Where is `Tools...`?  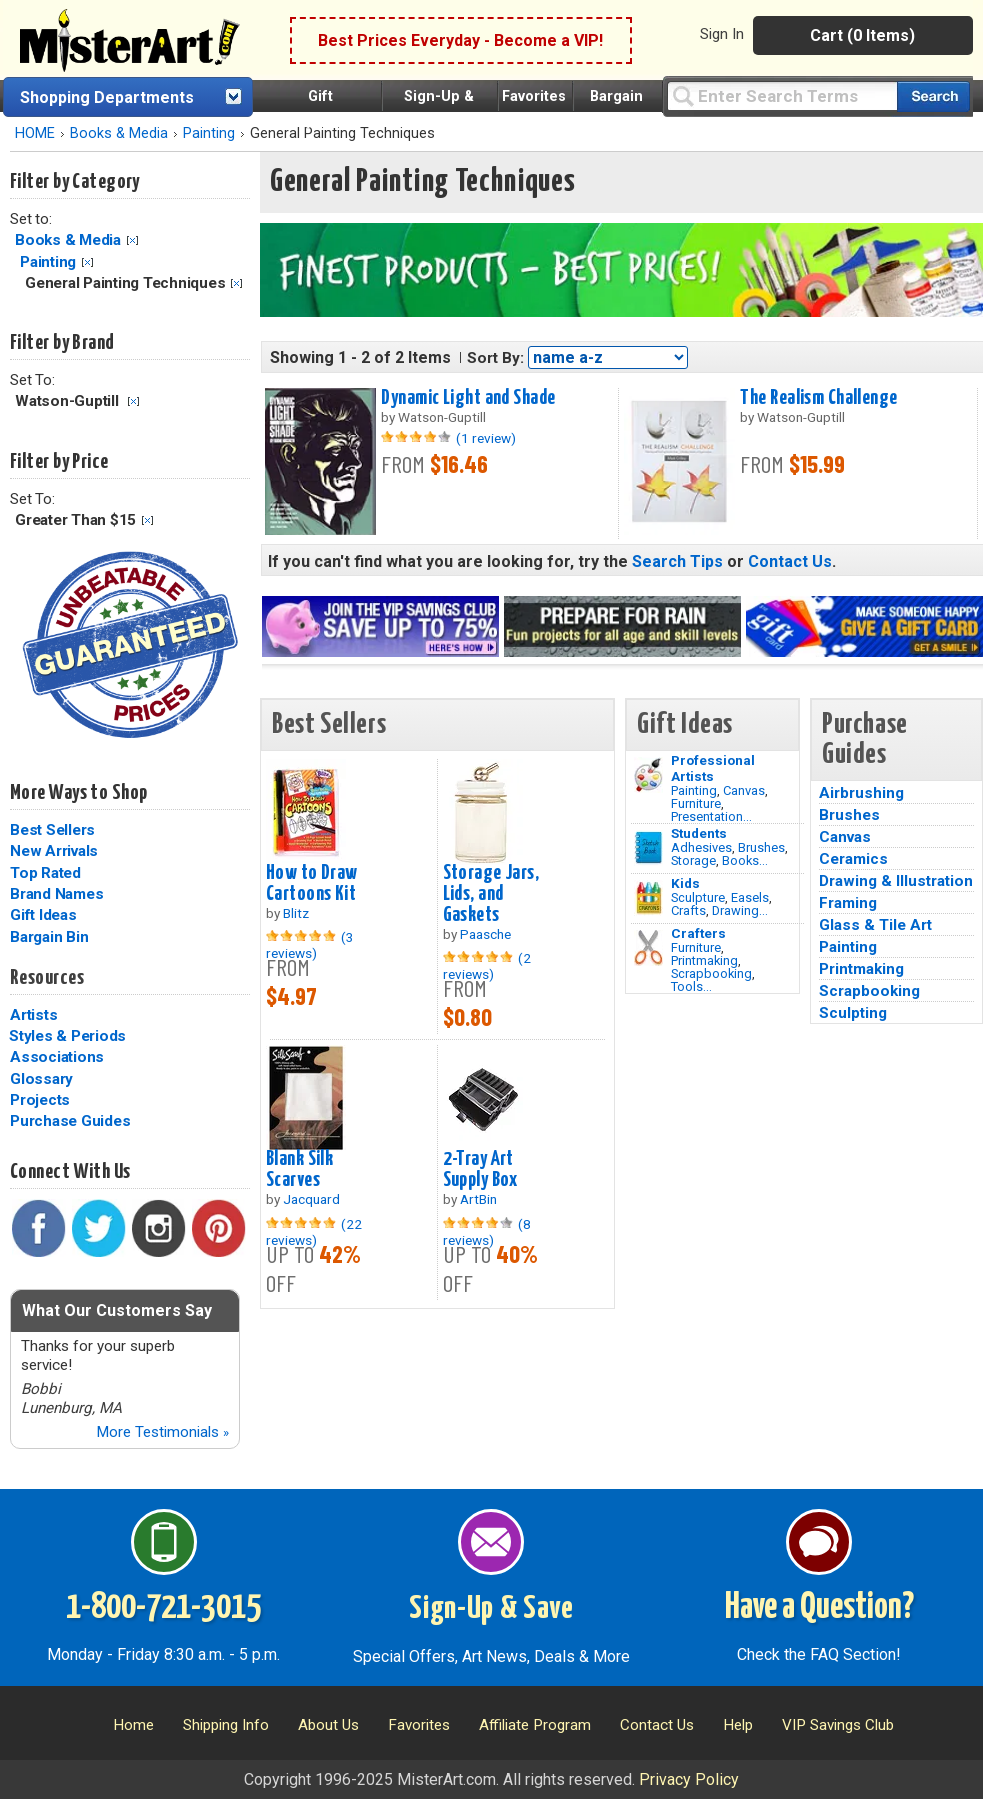
Tools... is located at coordinates (691, 986).